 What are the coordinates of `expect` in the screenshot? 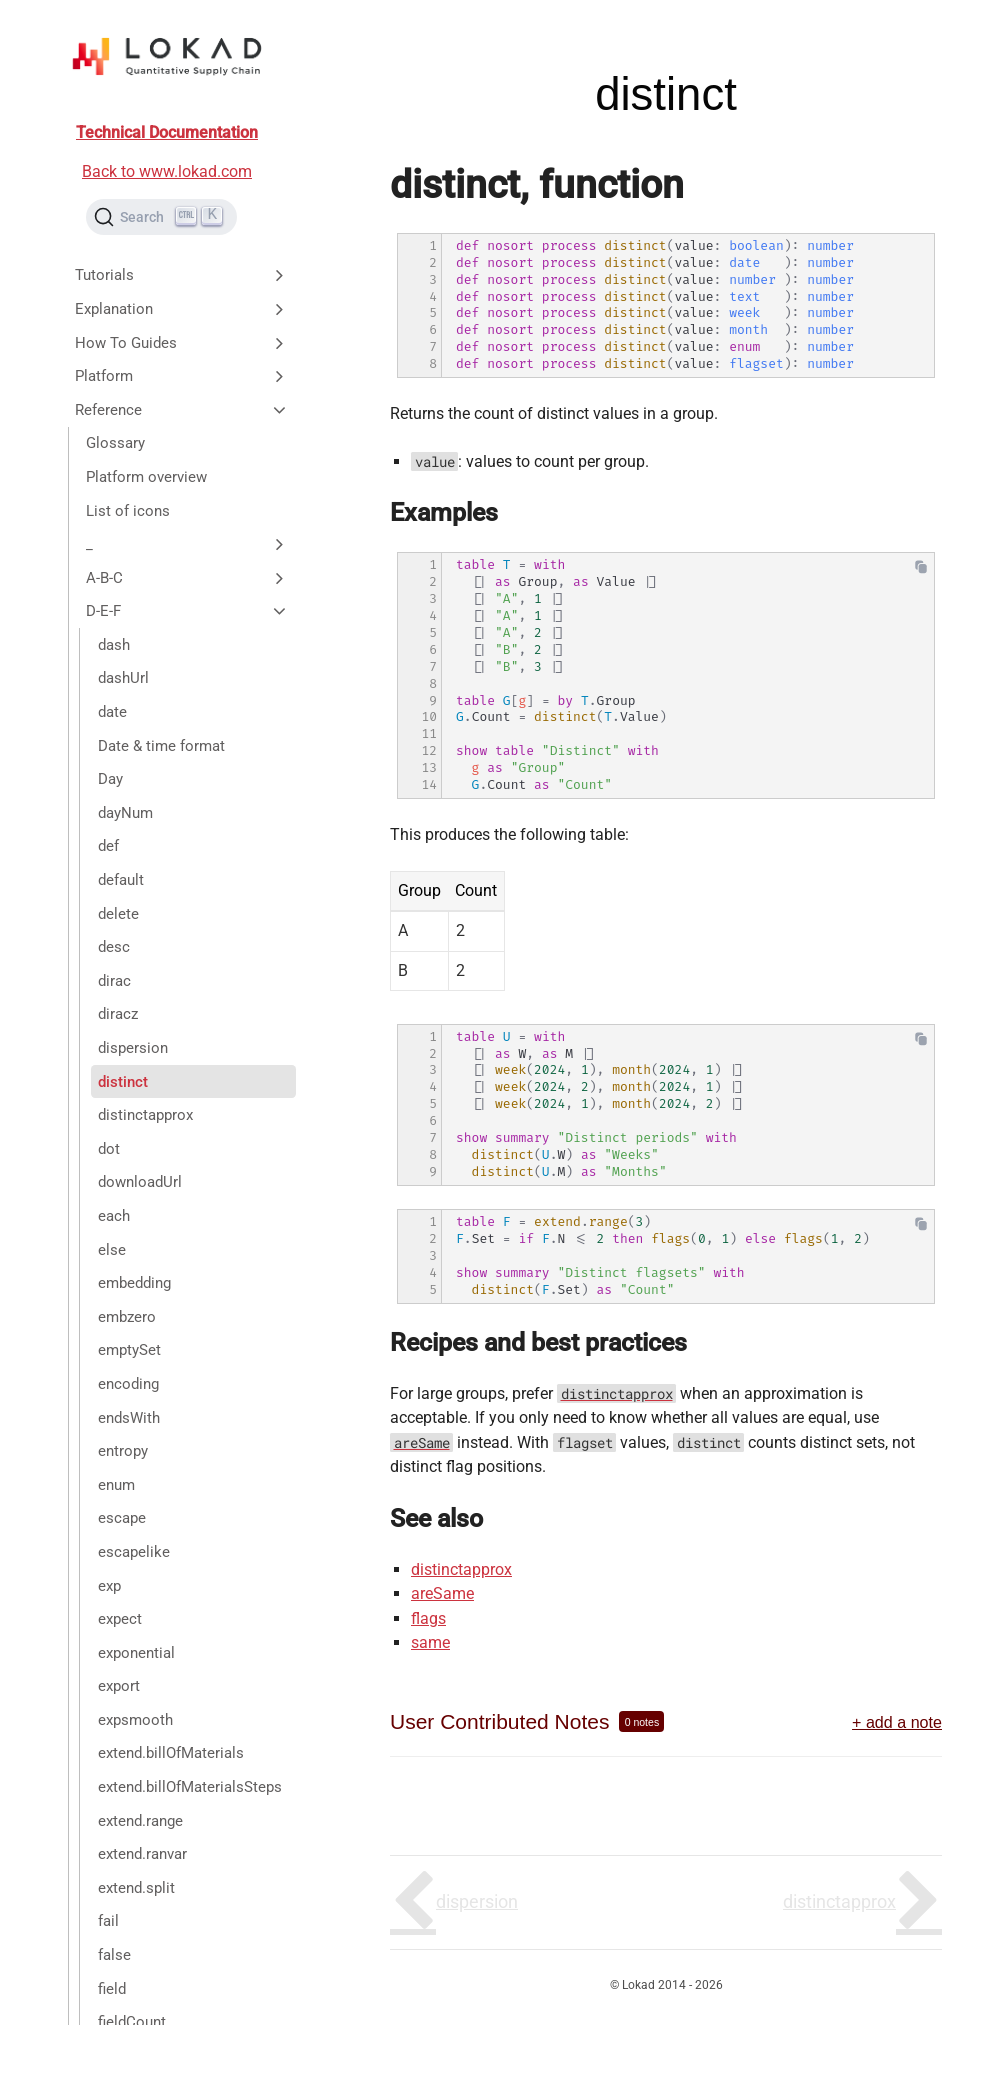 It's located at (120, 1619).